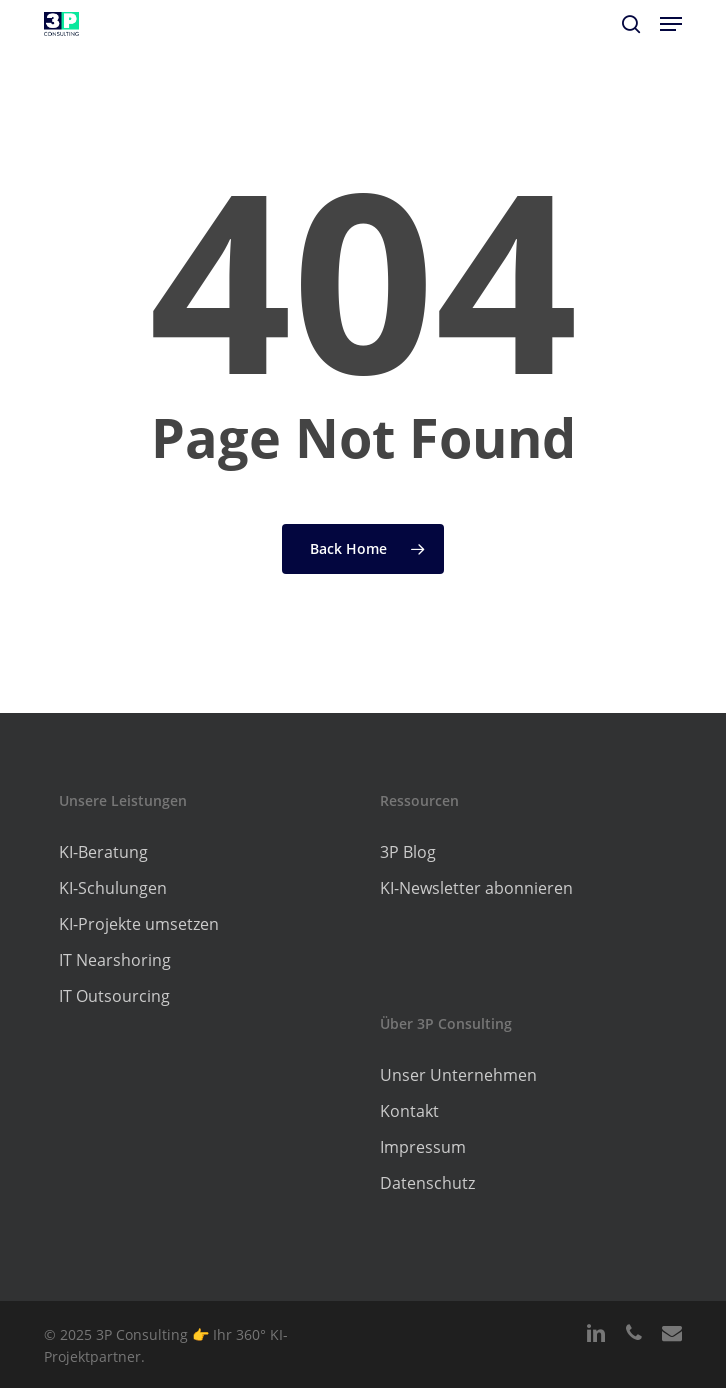 The height and width of the screenshot is (1388, 726). Describe the element at coordinates (423, 1147) in the screenshot. I see `Impressum` at that location.